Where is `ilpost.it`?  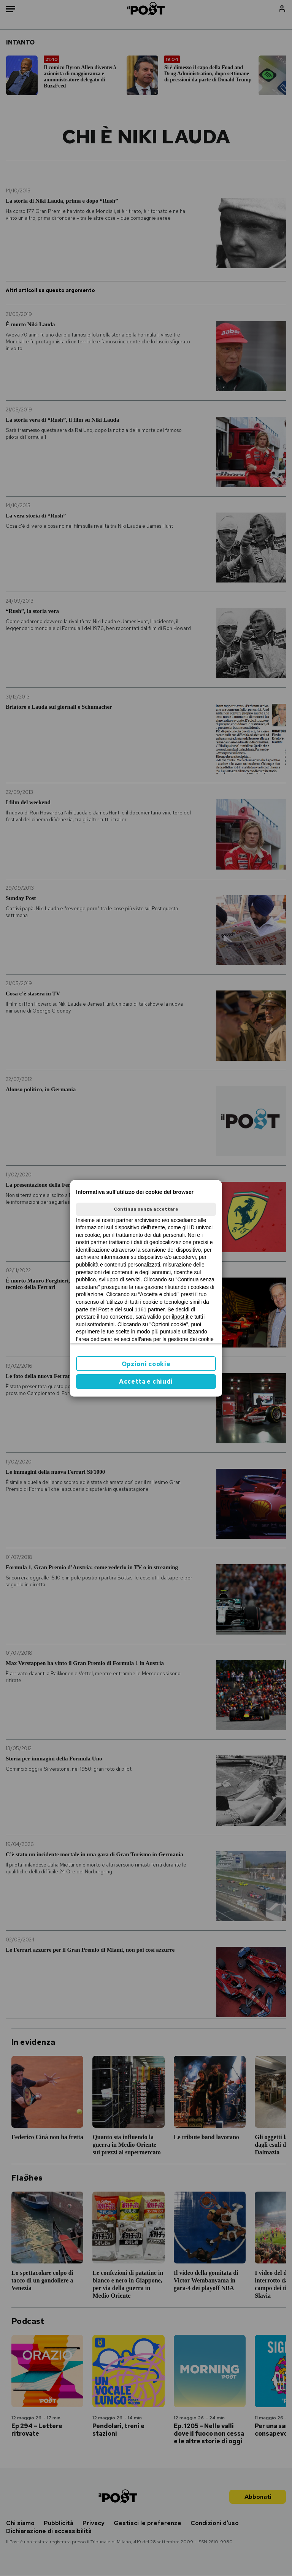 ilpost.it is located at coordinates (180, 1317).